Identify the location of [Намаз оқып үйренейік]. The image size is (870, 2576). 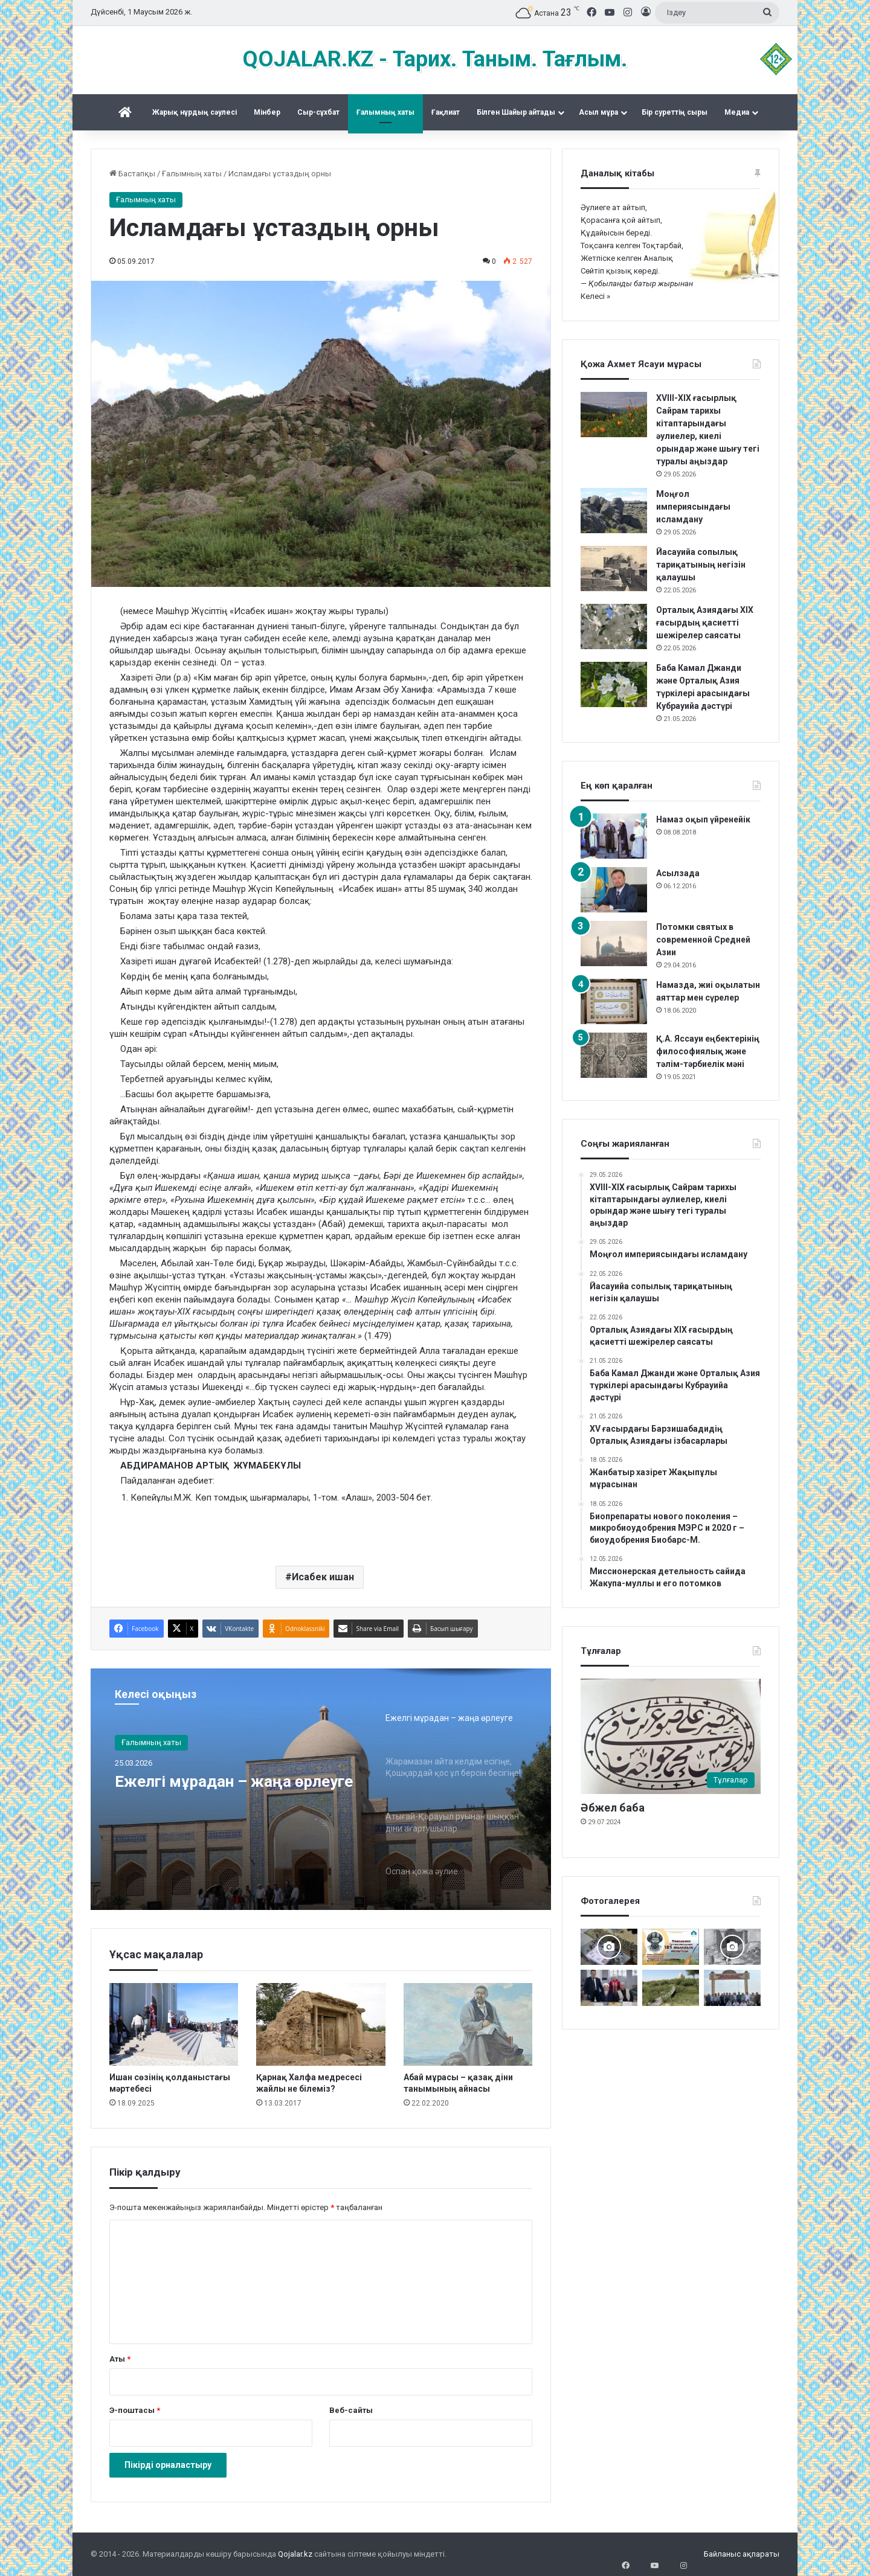
(614, 836).